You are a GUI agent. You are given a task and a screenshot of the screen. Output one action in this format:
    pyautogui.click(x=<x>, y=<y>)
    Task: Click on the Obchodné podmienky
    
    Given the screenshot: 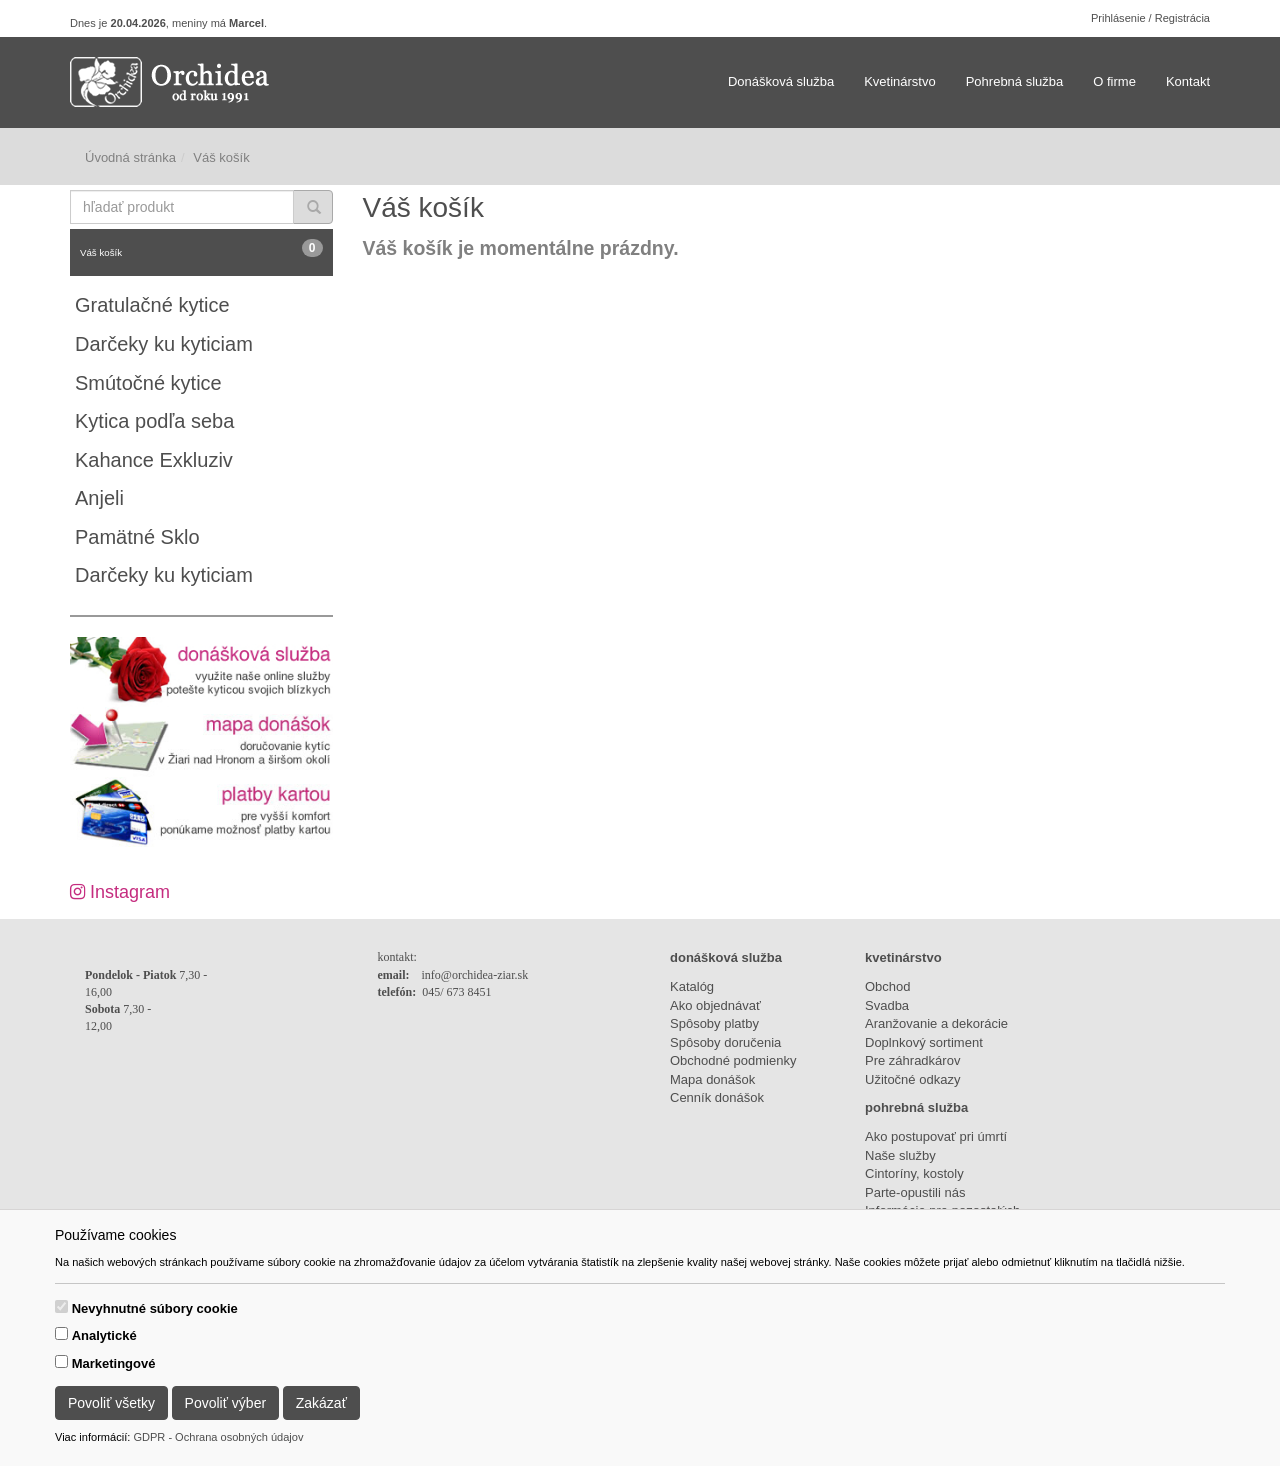 What is the action you would take?
    pyautogui.click(x=733, y=1060)
    